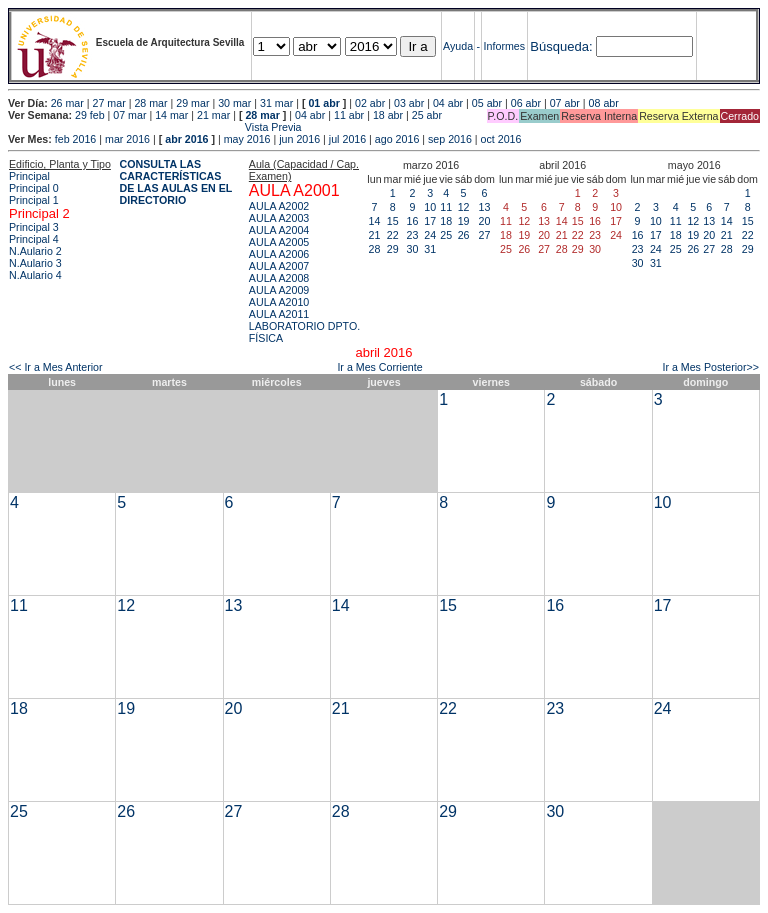 The width and height of the screenshot is (768, 913). I want to click on 07 mar, so click(129, 115).